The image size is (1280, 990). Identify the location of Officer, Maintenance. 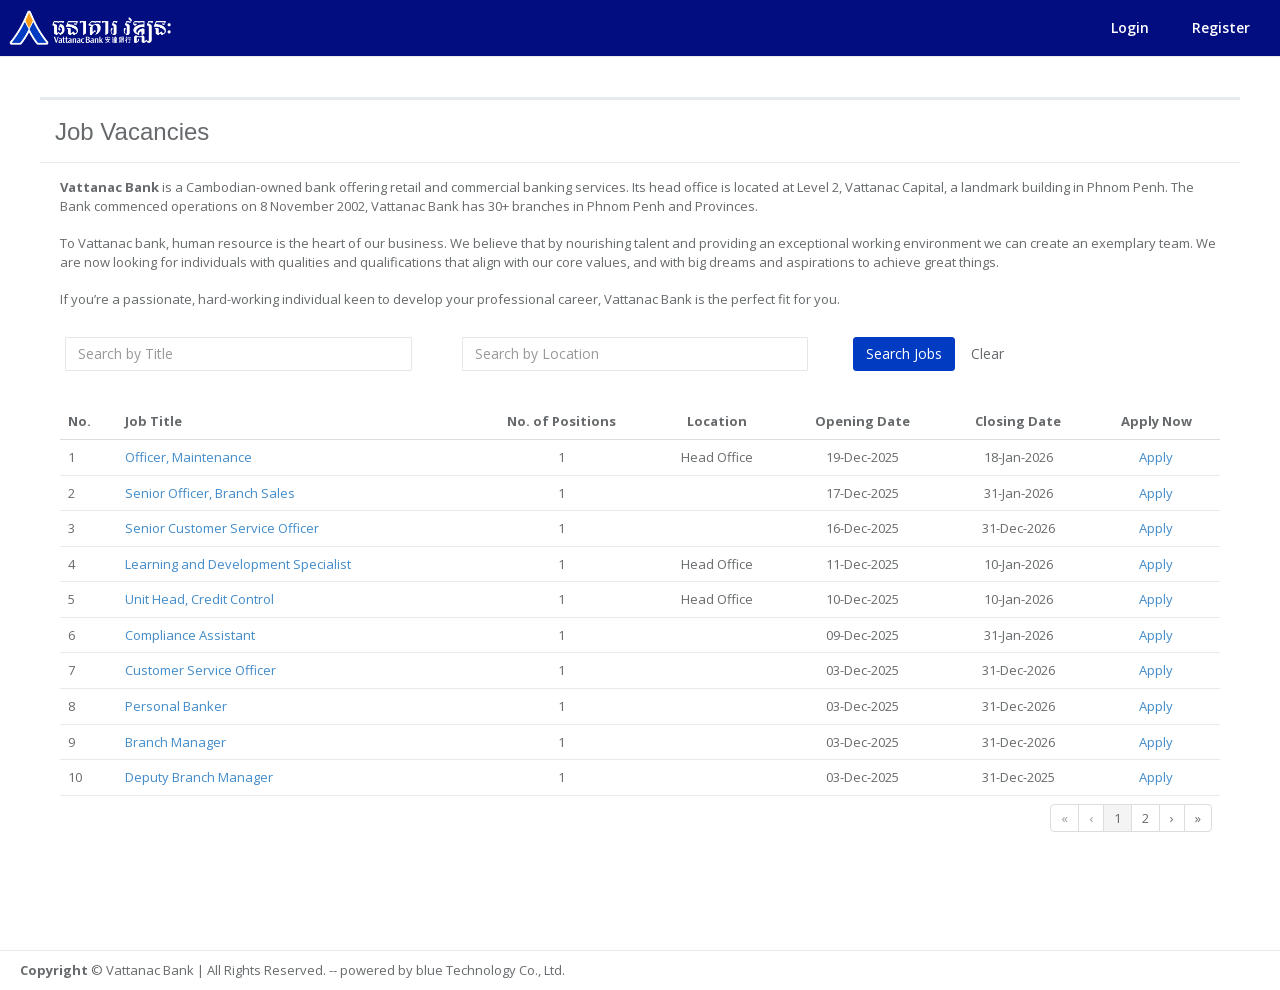
(189, 457).